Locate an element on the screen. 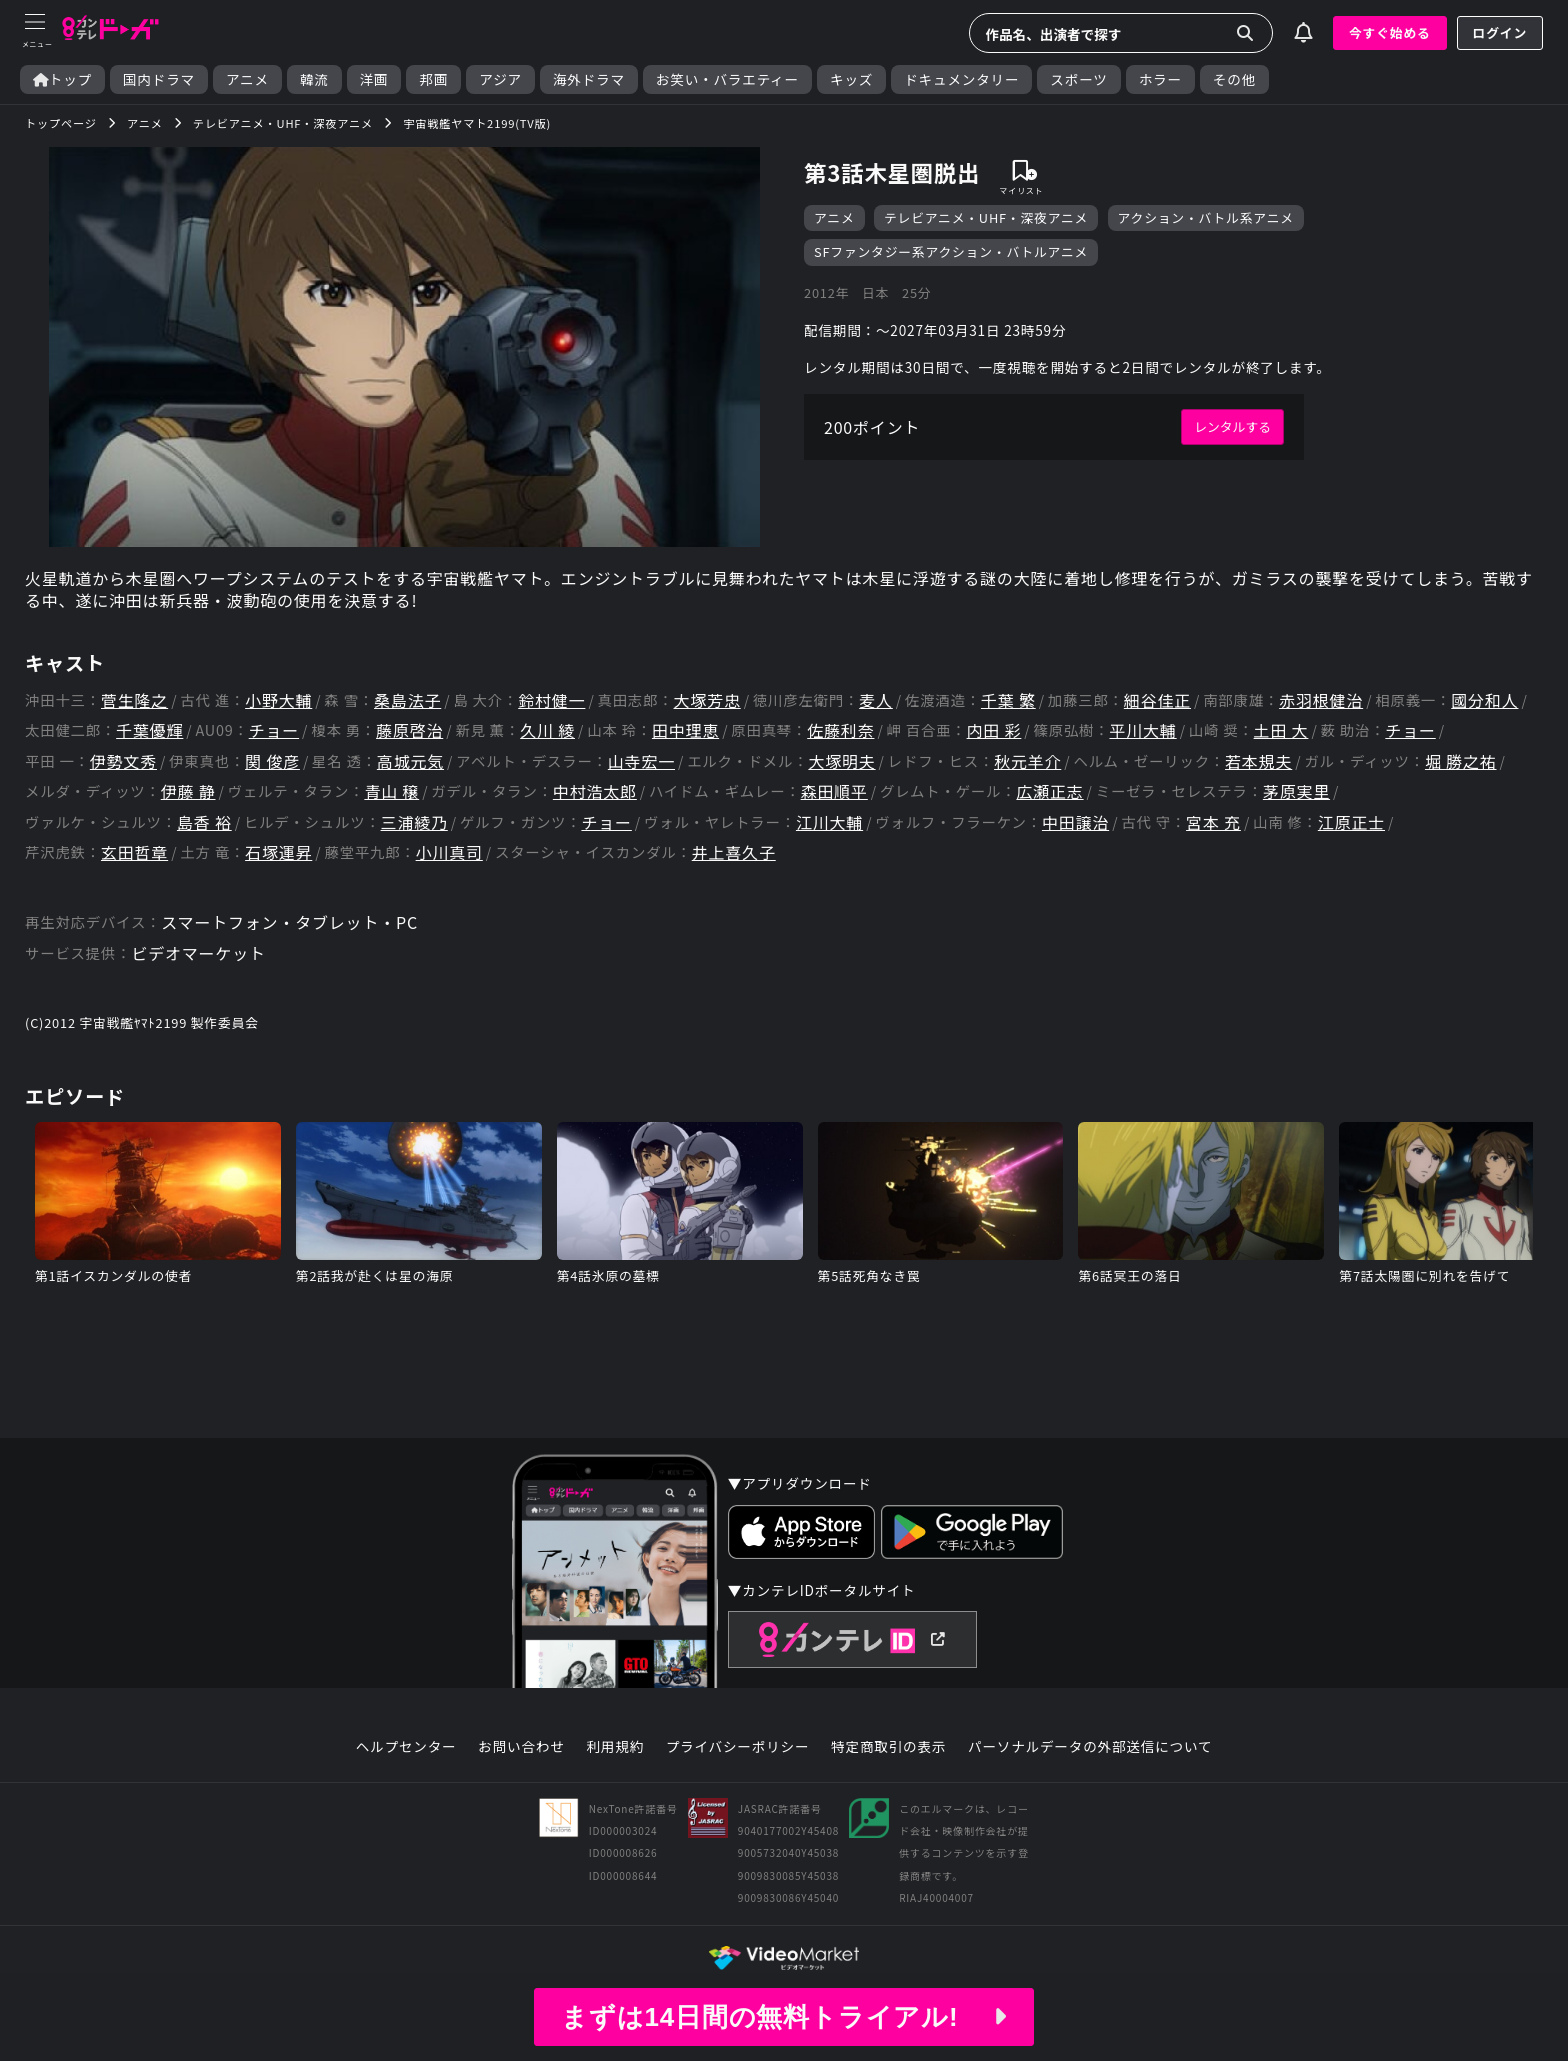 The image size is (1568, 2061). SFファンタジー系アクション・バトルアニメ is located at coordinates (951, 251).